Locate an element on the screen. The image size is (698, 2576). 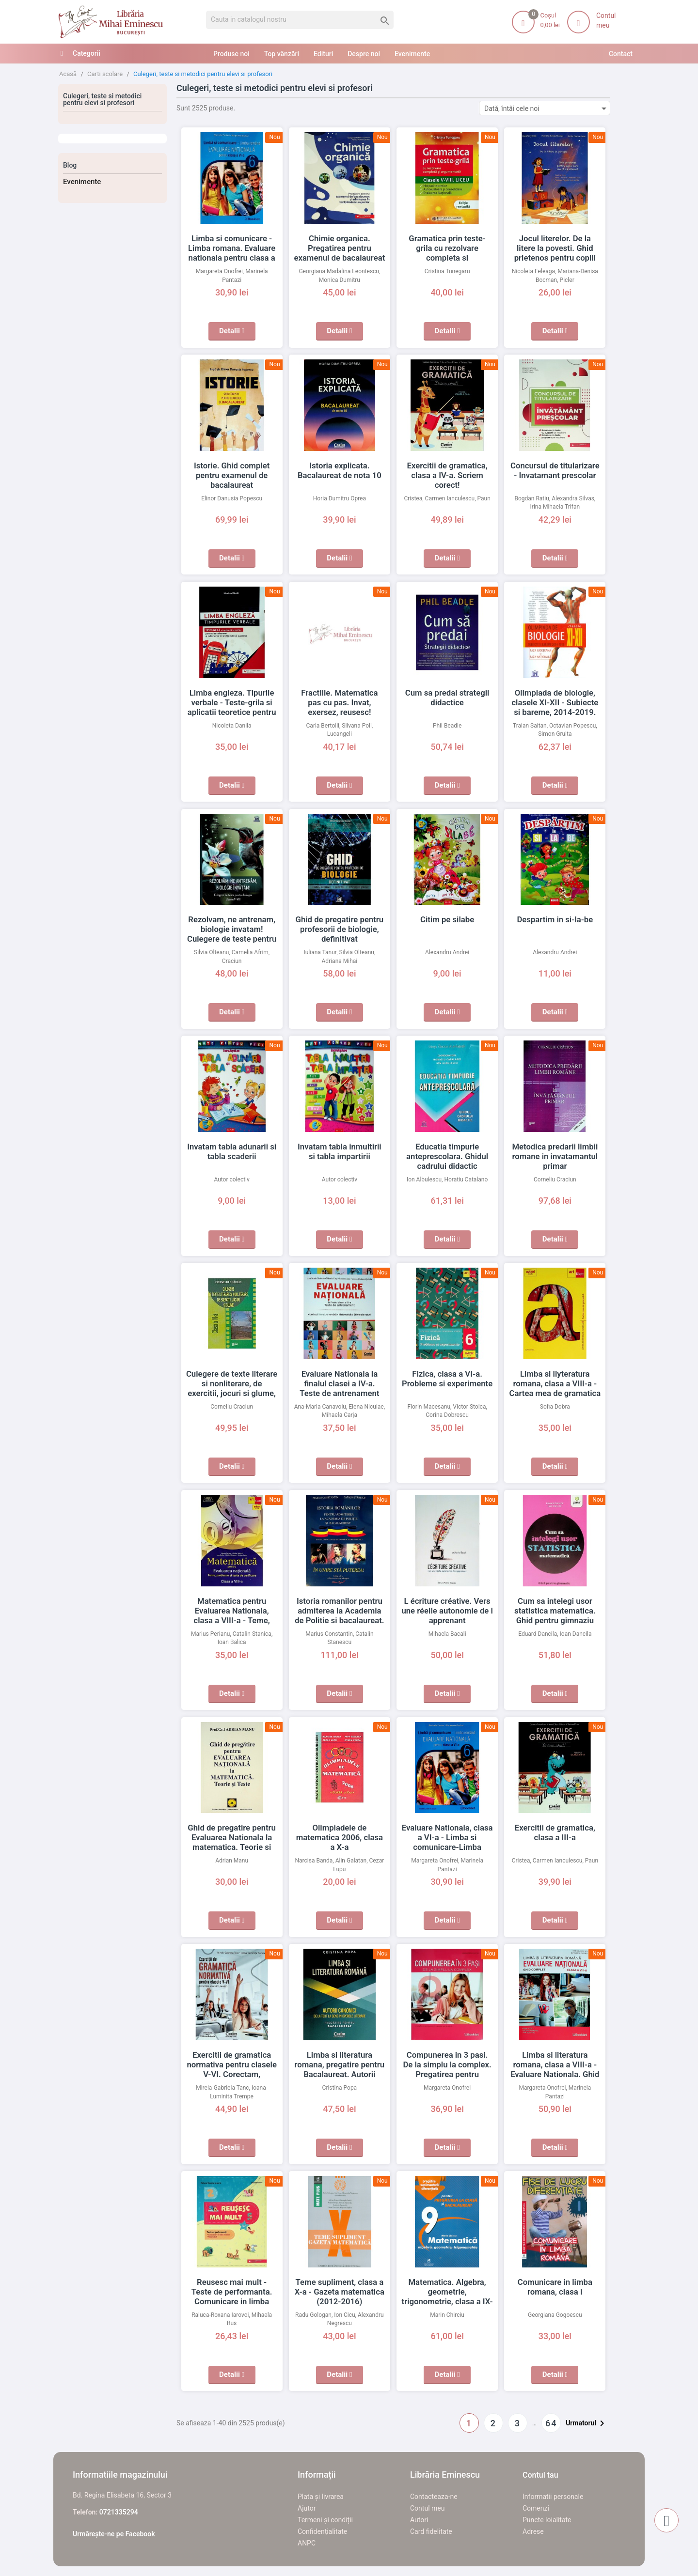
Fractiile. Matematica pas cu pas. Invat, exersez, reusesc! is located at coordinates (339, 702).